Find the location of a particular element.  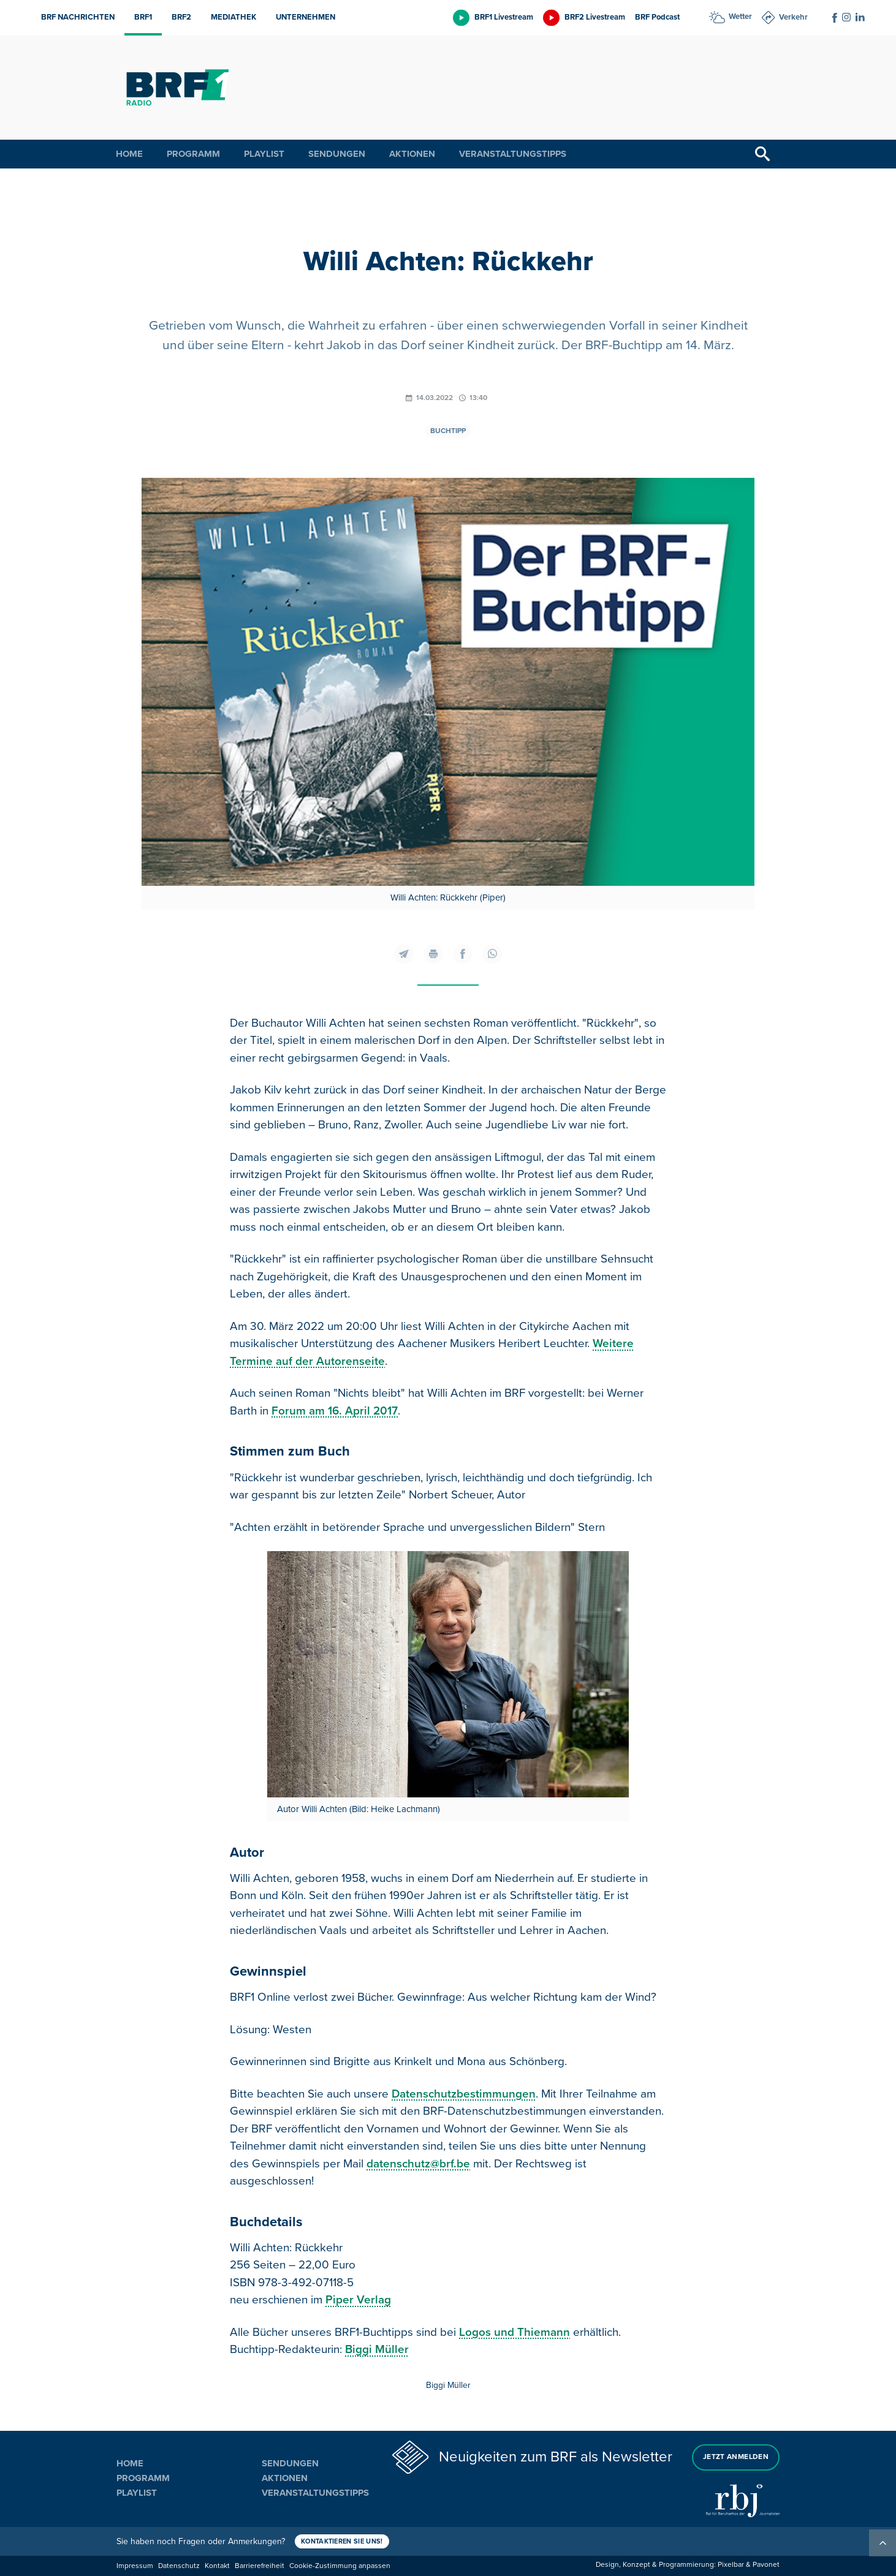

Veranstaltungstipps is located at coordinates (512, 153).